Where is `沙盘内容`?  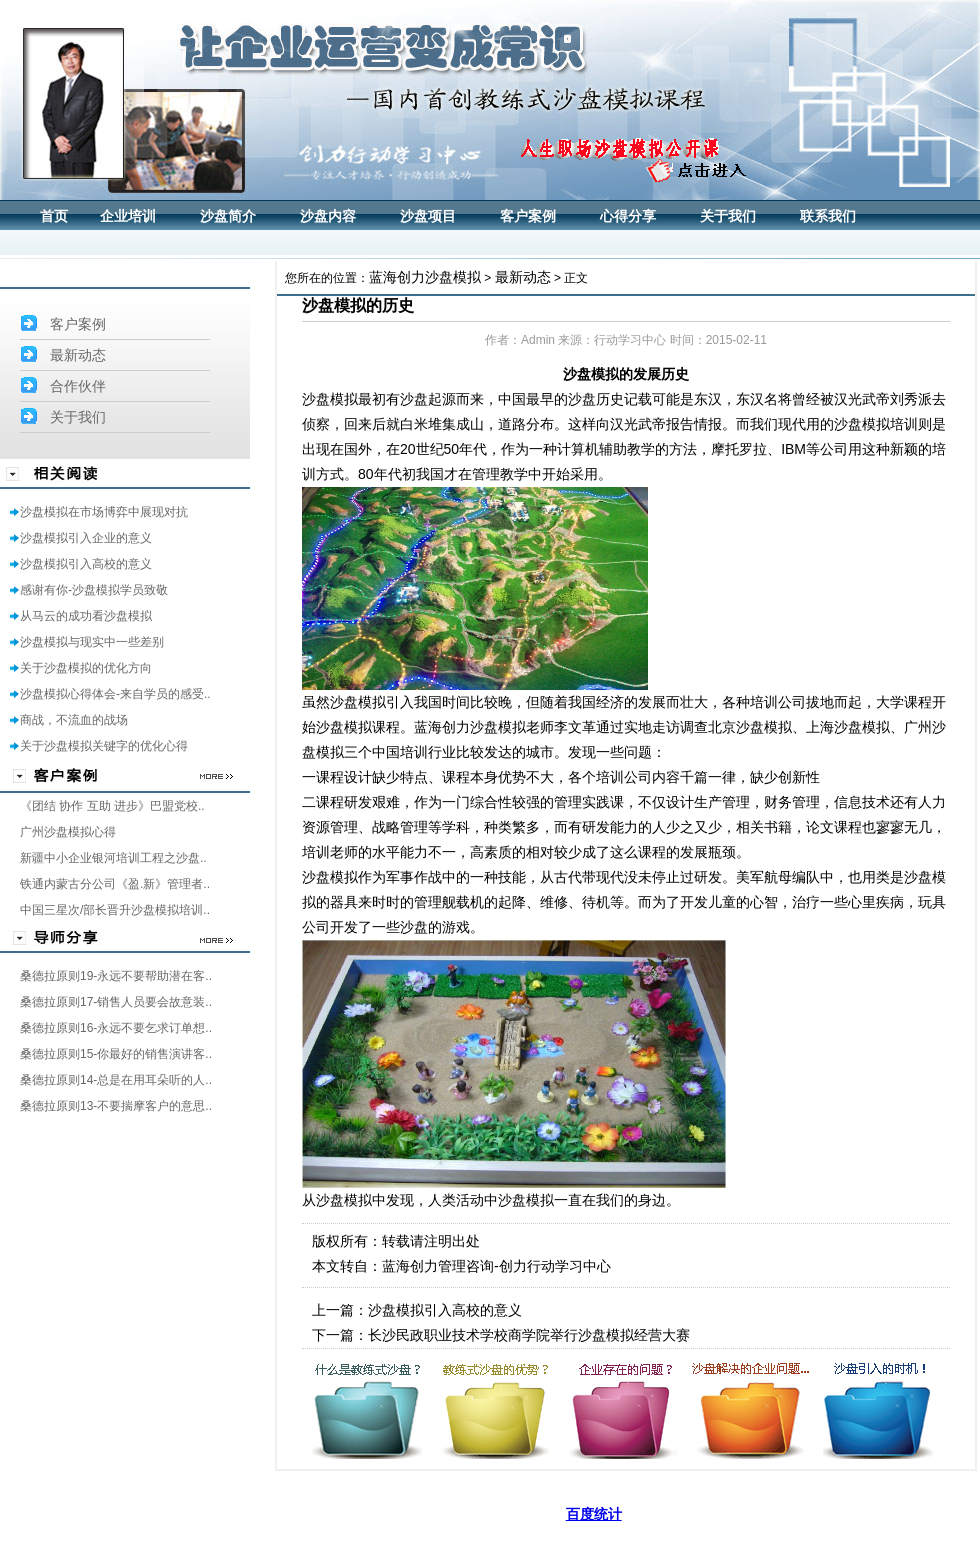 沙盘内容 is located at coordinates (328, 216).